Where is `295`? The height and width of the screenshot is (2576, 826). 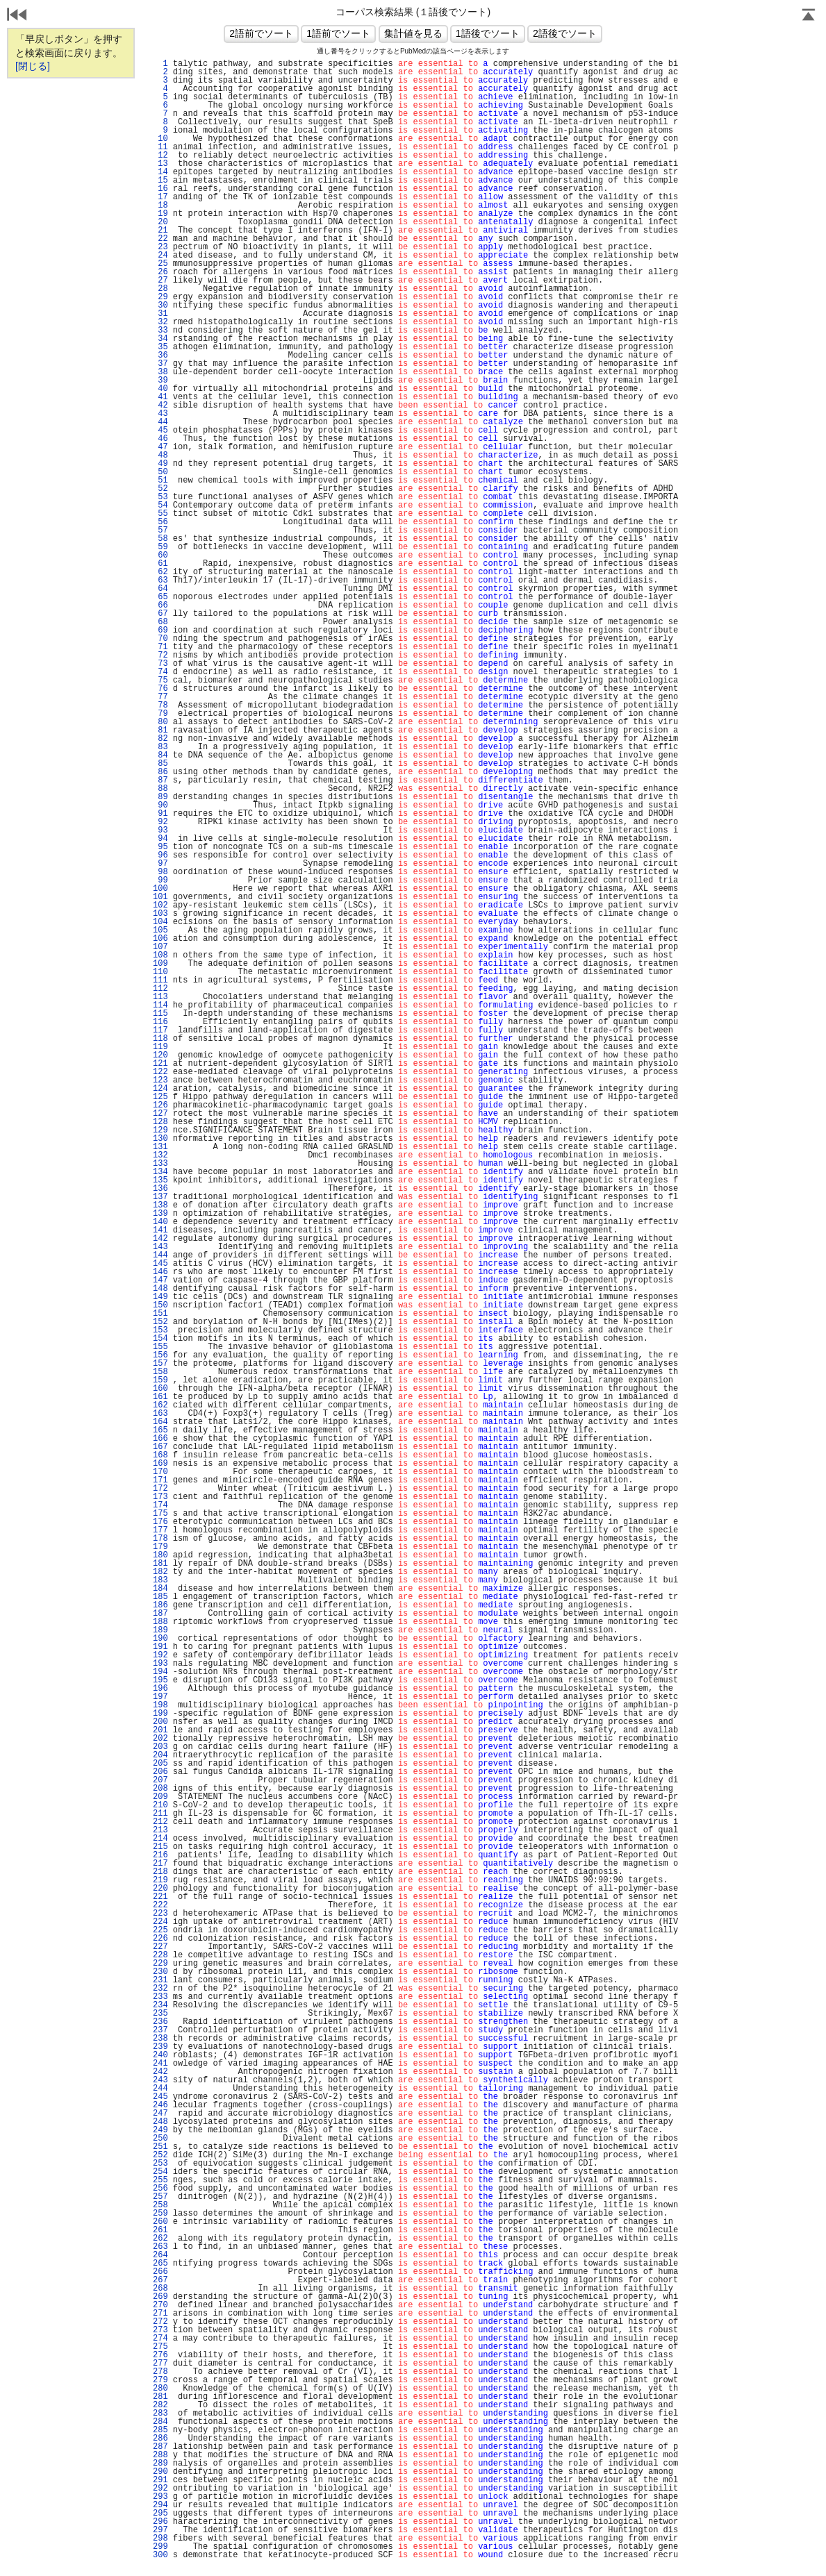
295 is located at coordinates (160, 2513).